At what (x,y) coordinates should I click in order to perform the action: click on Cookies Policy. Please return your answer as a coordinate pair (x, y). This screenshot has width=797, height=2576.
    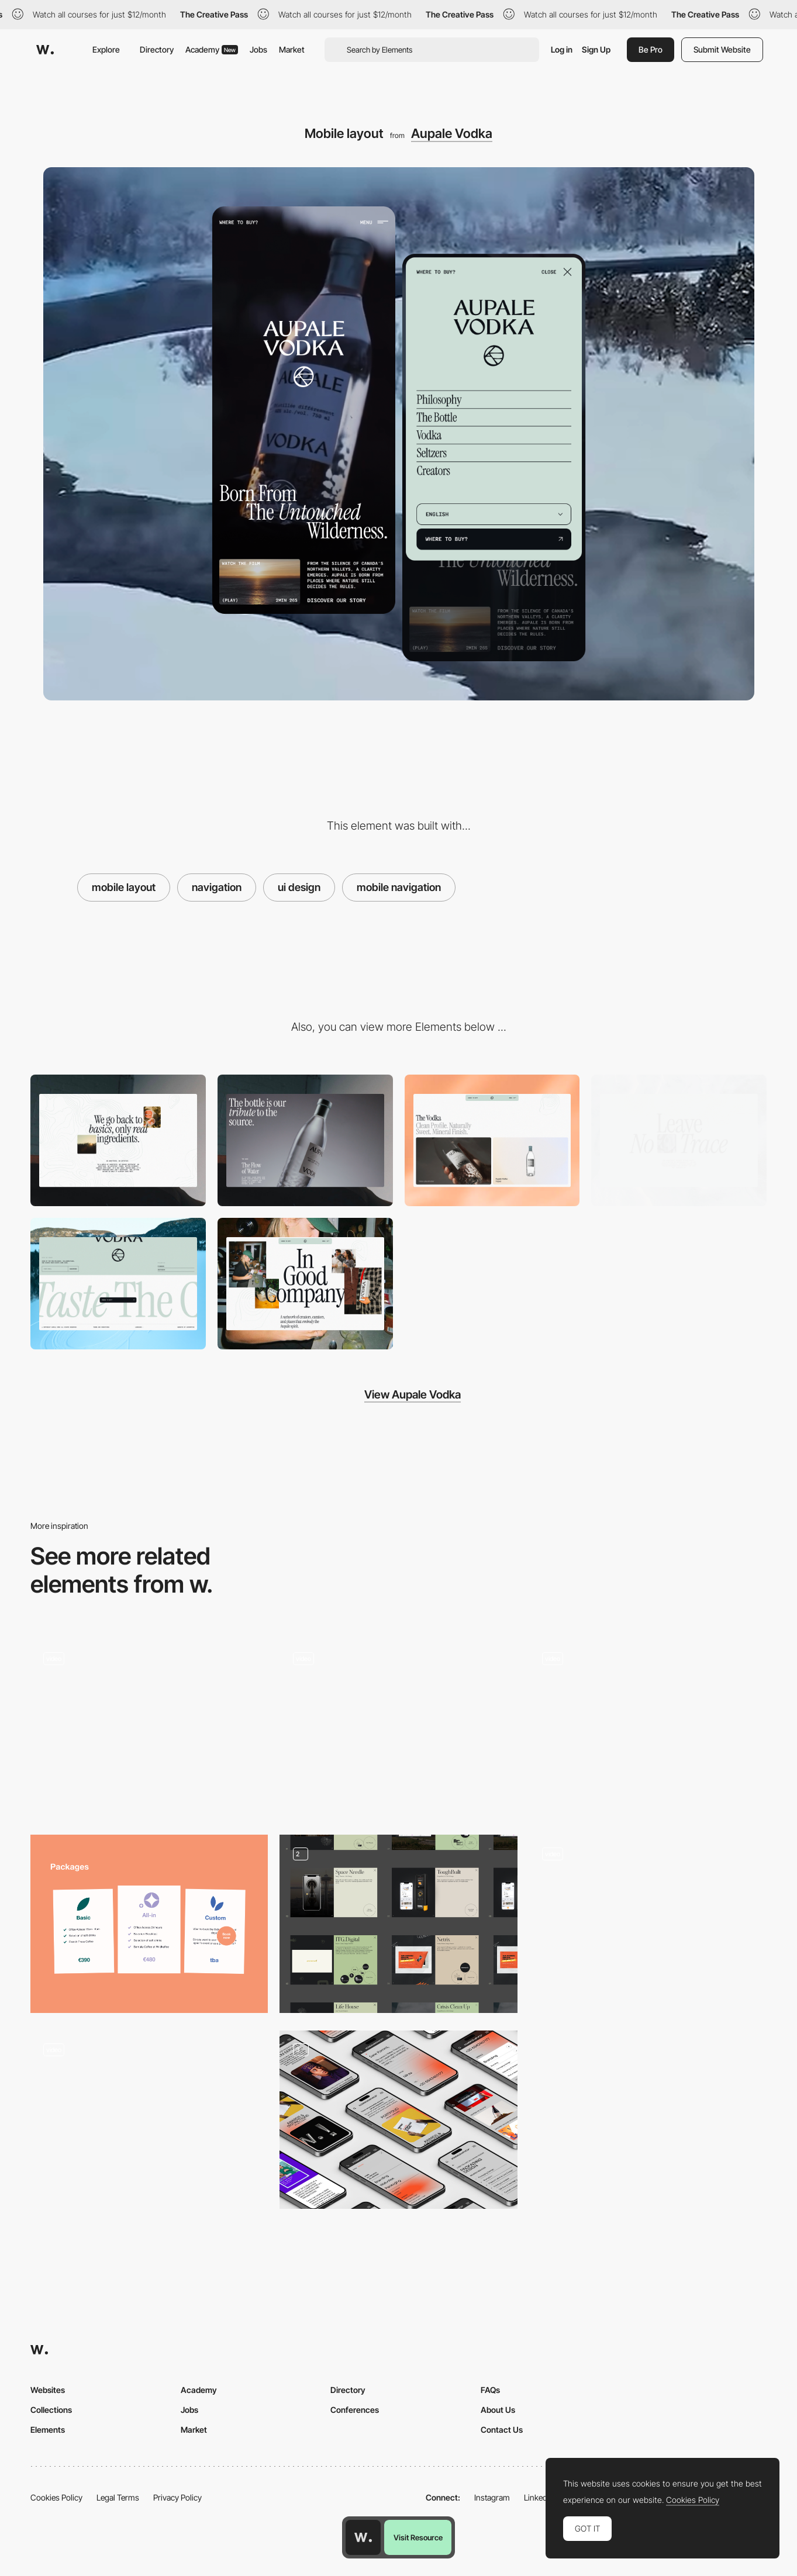
    Looking at the image, I should click on (56, 2497).